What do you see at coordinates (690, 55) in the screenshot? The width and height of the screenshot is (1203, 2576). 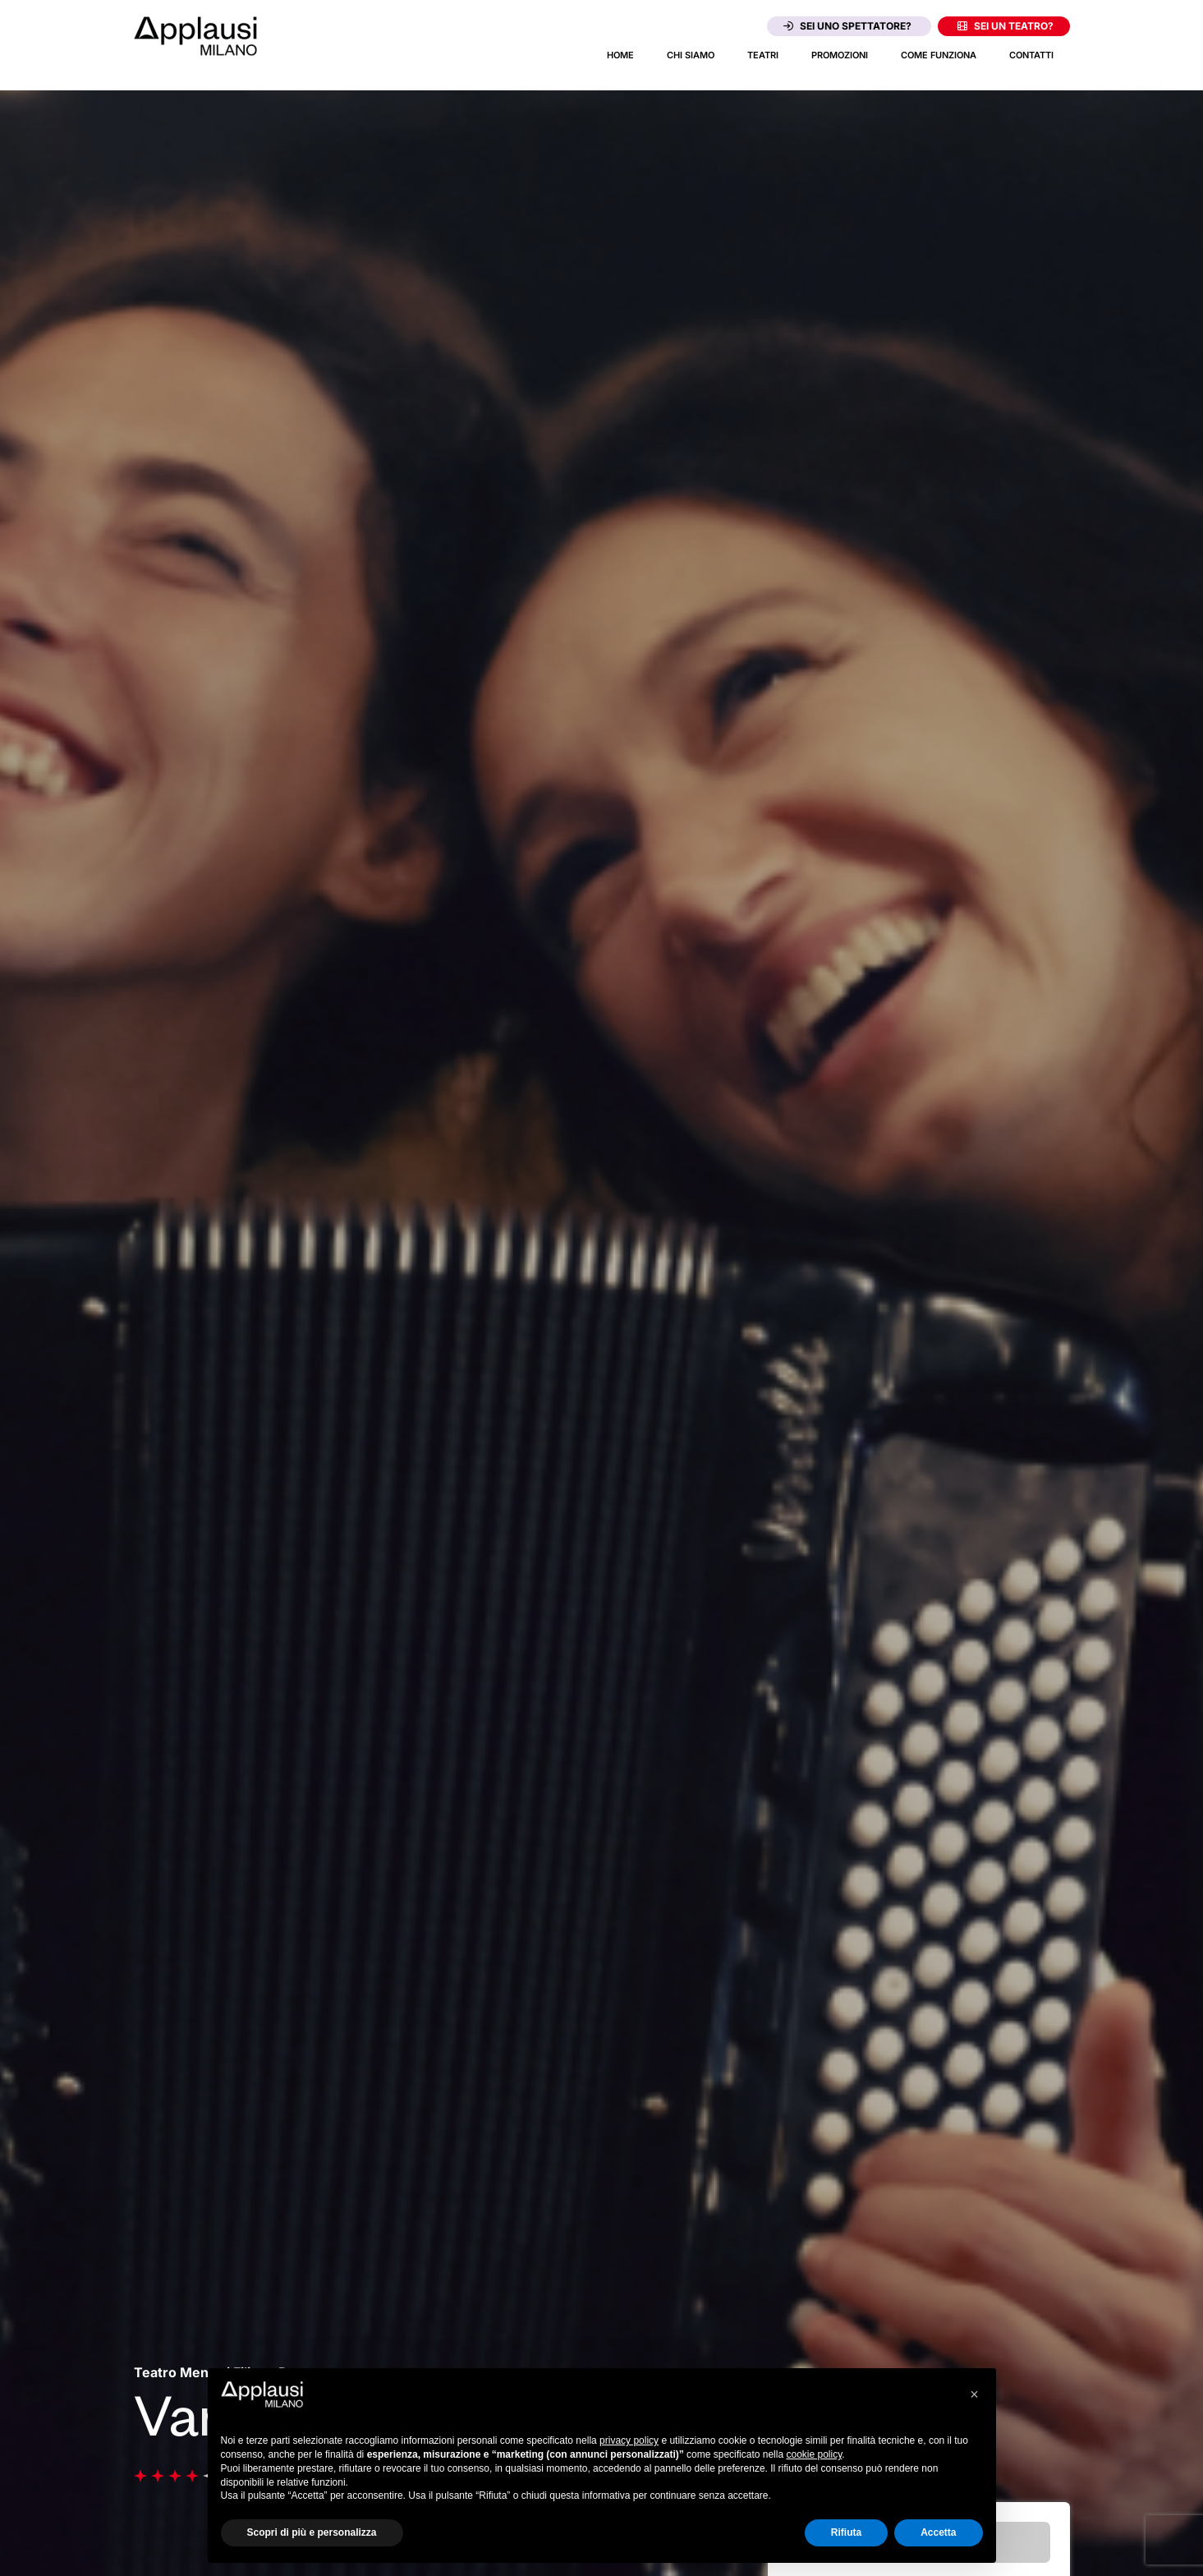 I see `Chi siamo` at bounding box center [690, 55].